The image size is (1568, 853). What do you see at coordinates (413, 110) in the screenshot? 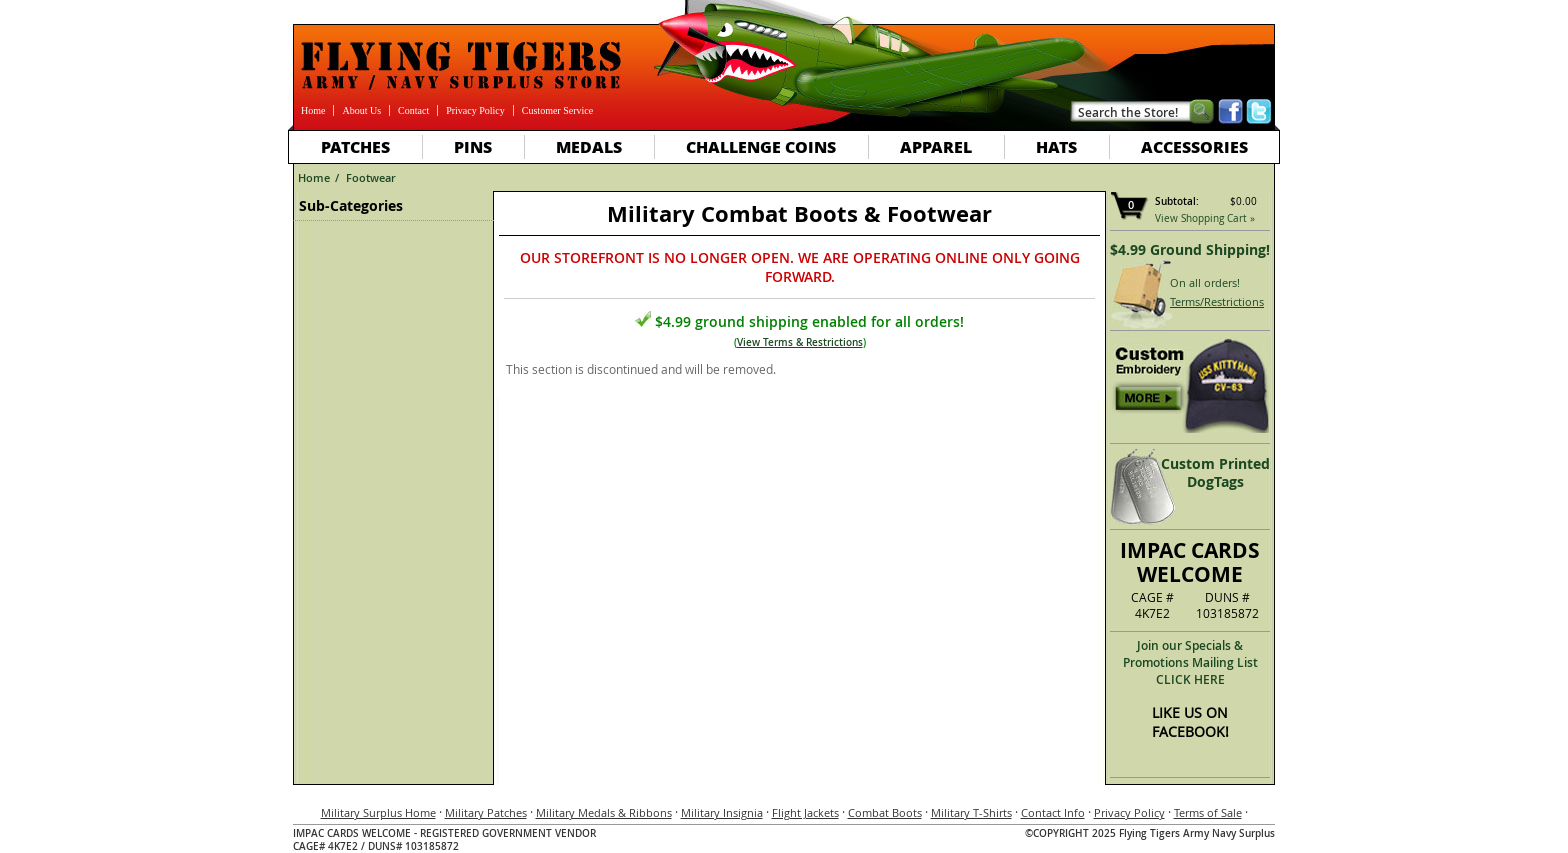
I see `Contact` at bounding box center [413, 110].